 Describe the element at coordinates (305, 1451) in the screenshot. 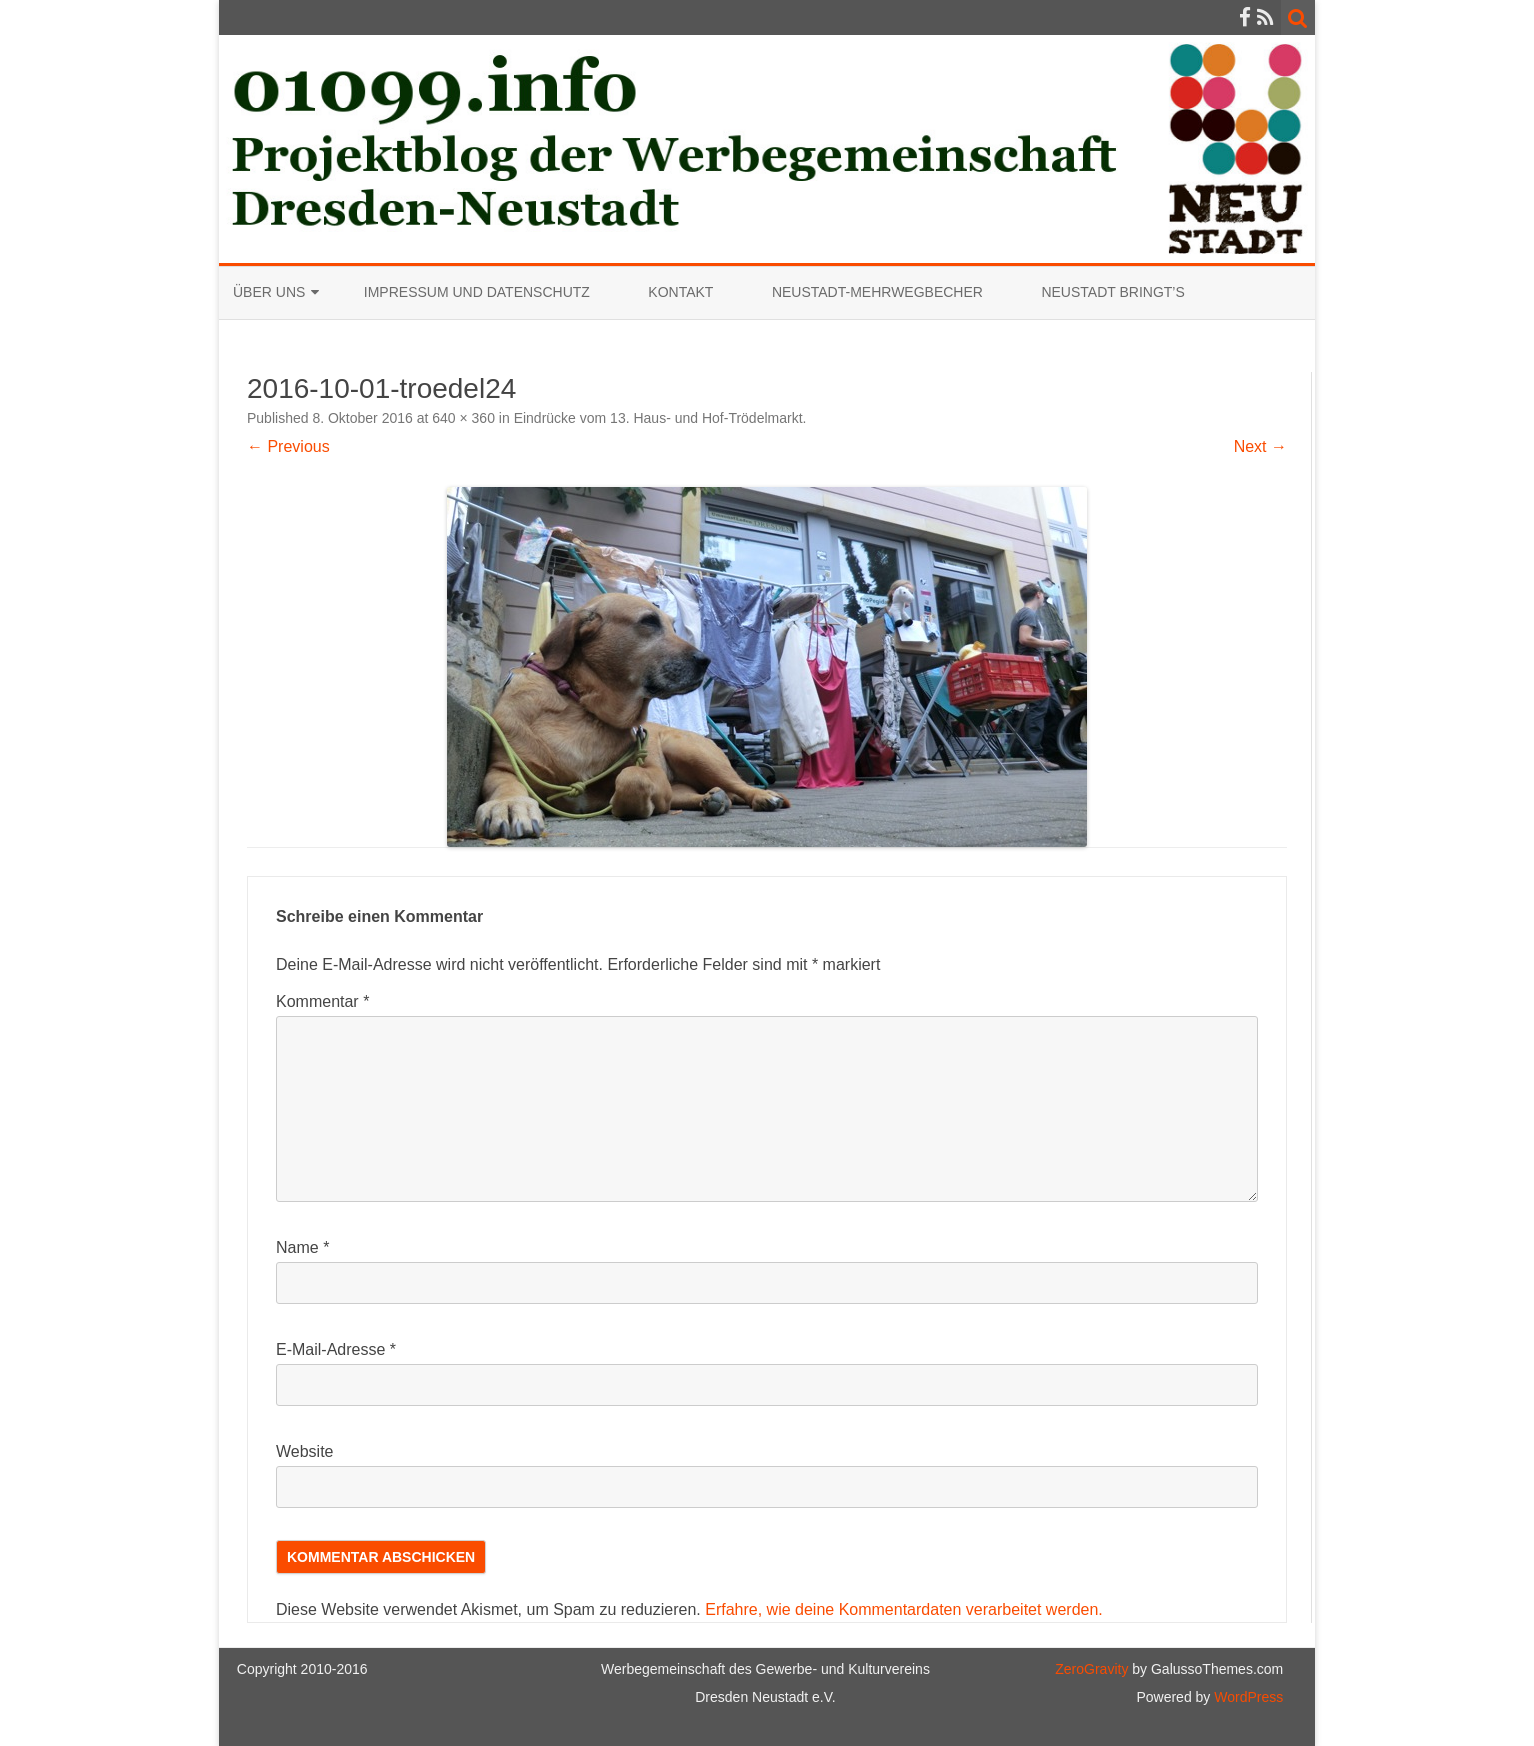

I see `Website` at that location.